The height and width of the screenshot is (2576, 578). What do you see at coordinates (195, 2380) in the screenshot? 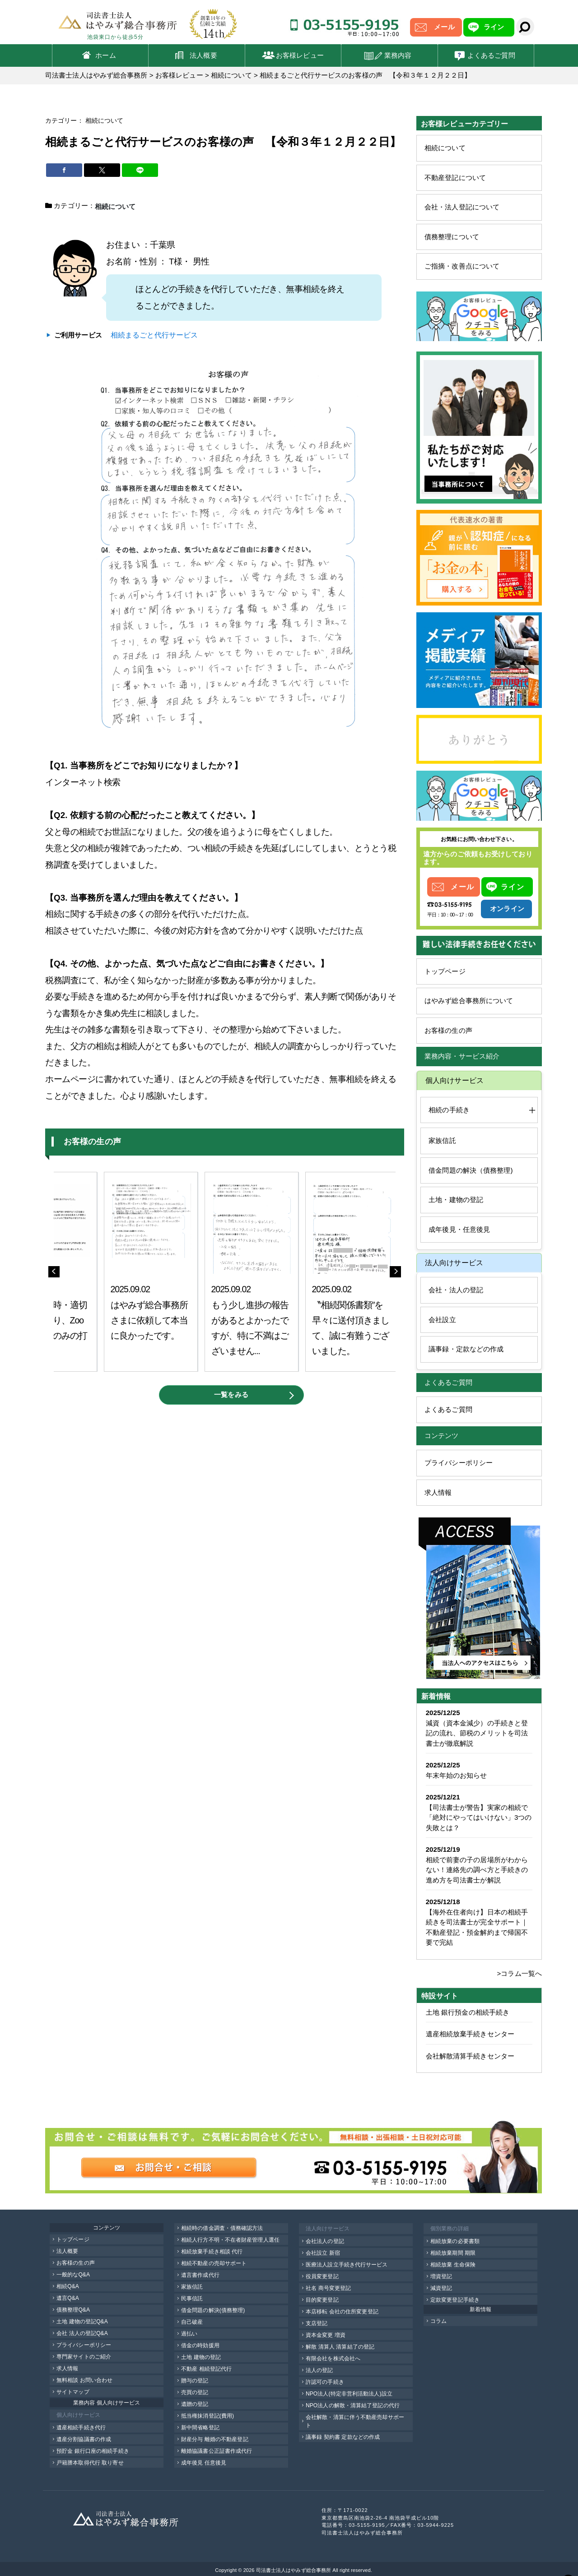
I see `贈与の登記` at bounding box center [195, 2380].